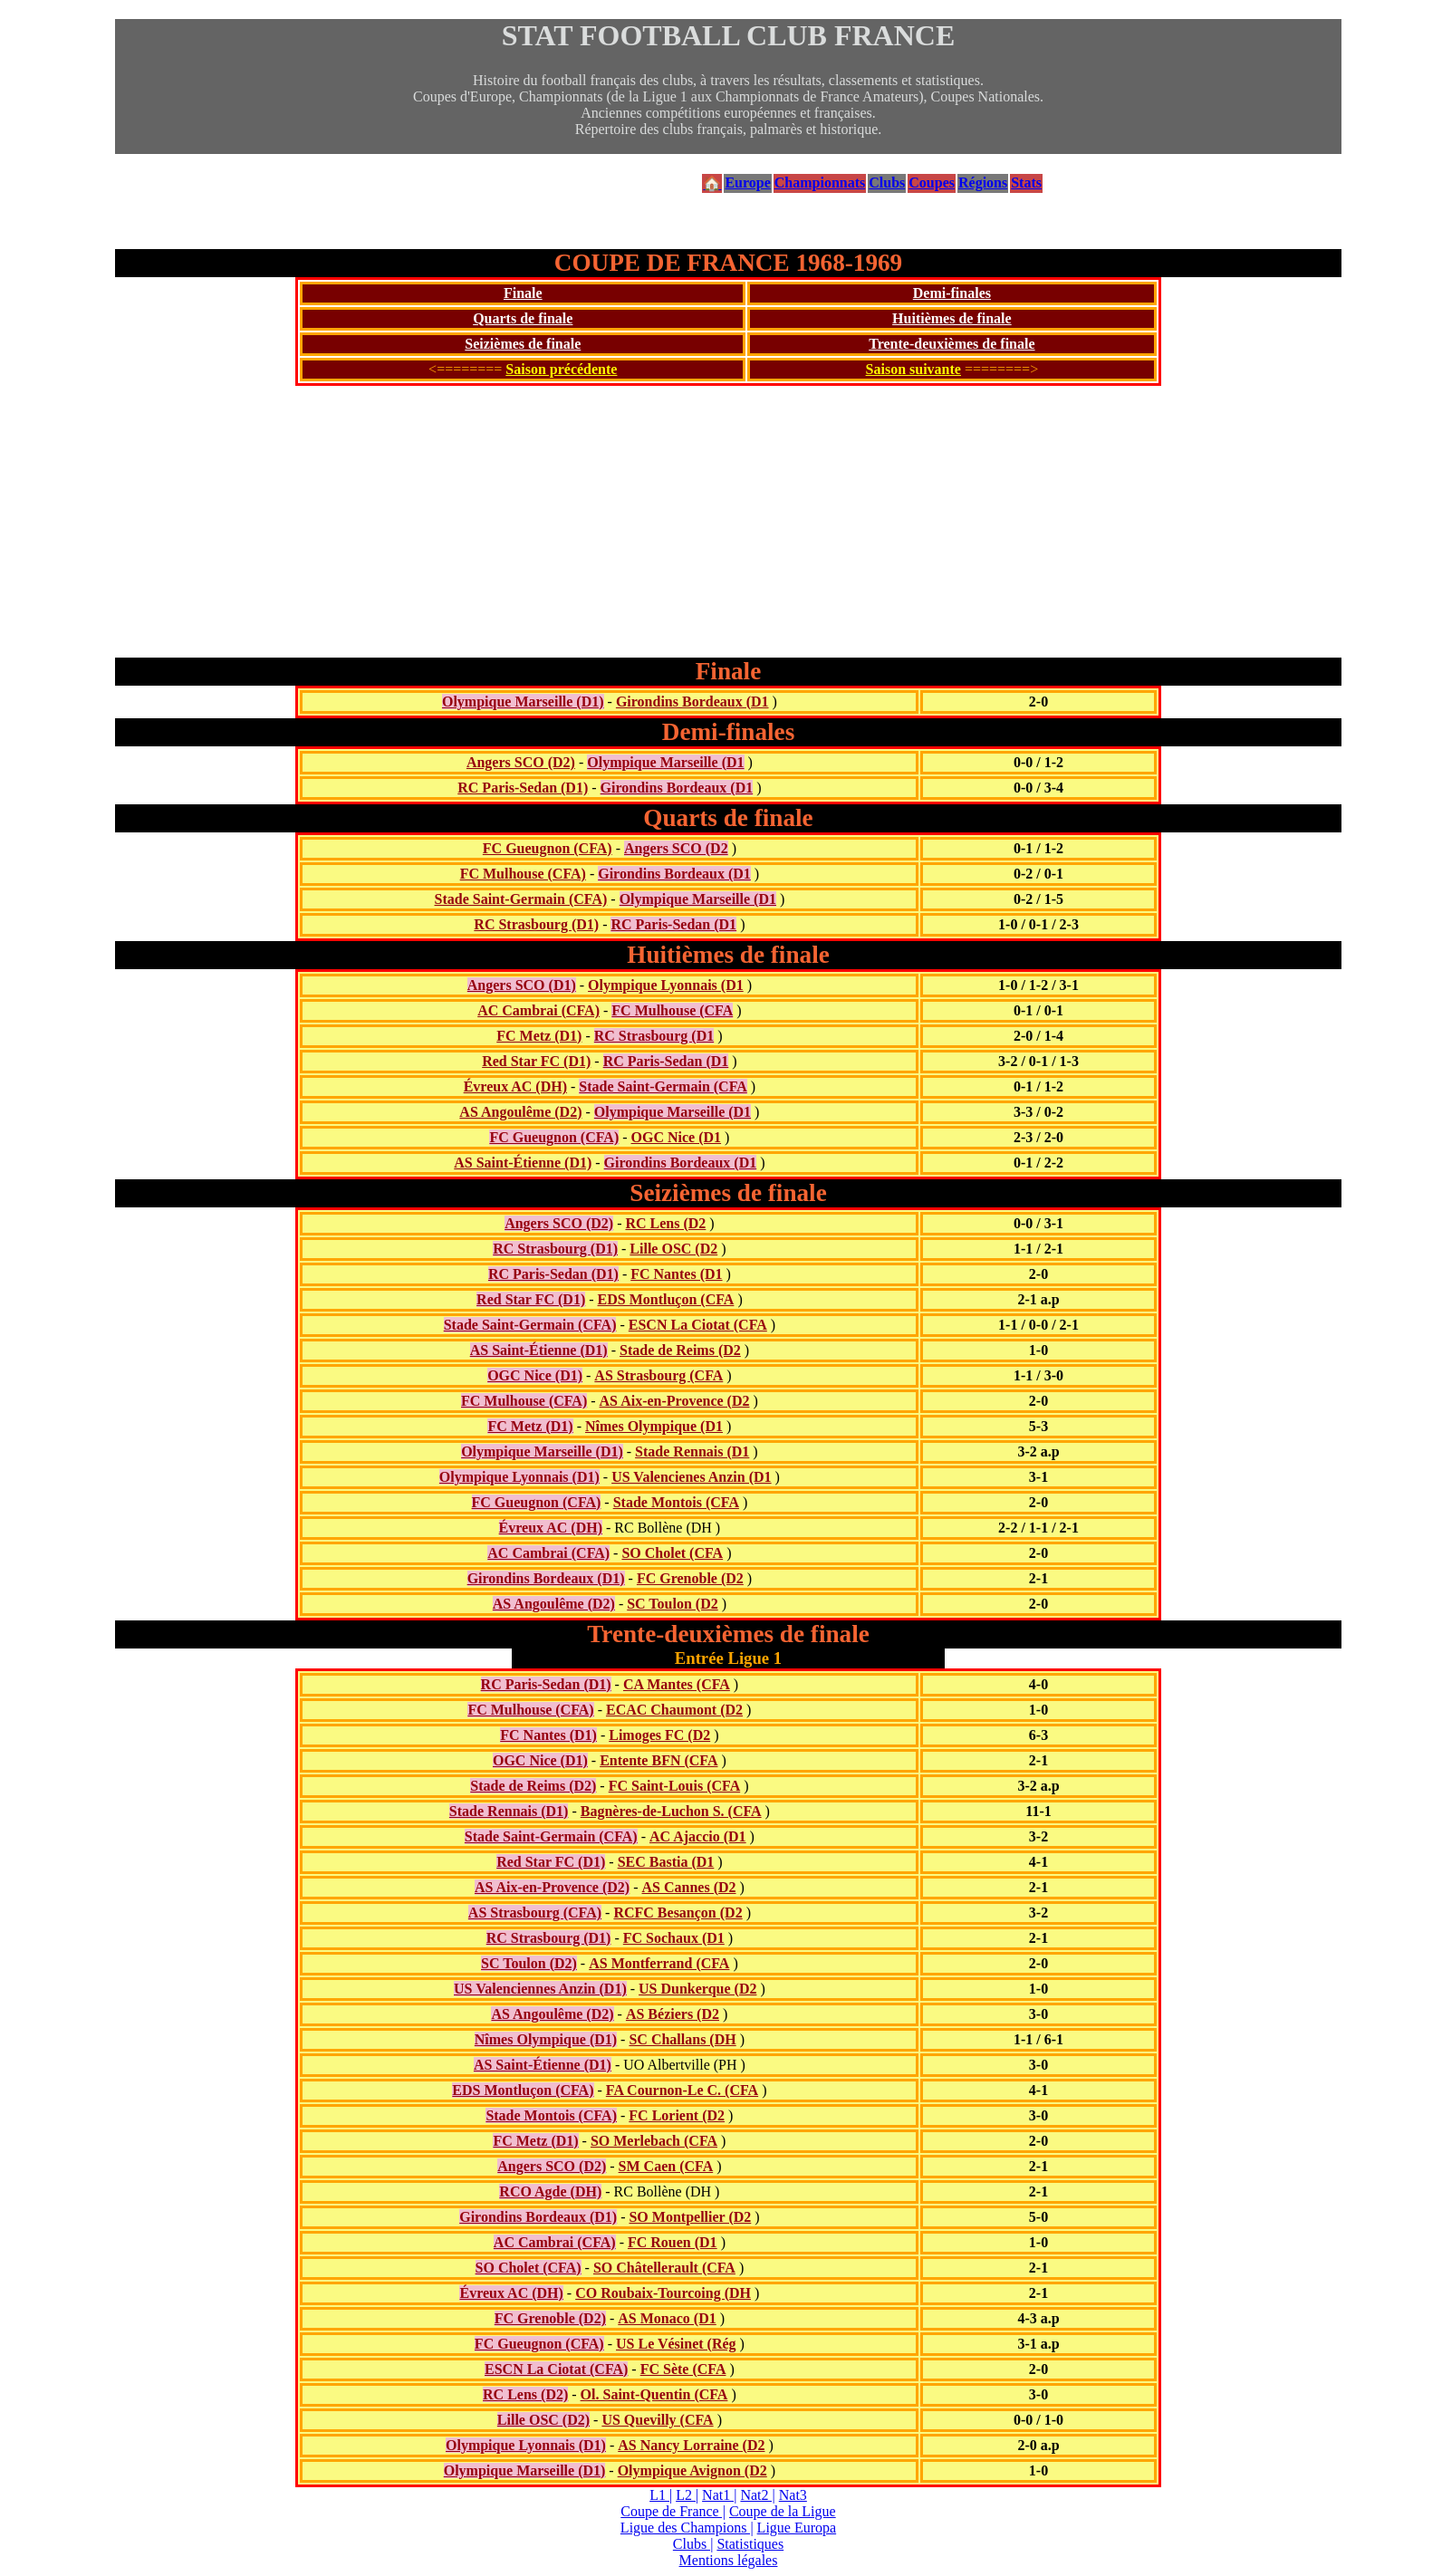 The height and width of the screenshot is (2576, 1442). Describe the element at coordinates (522, 1162) in the screenshot. I see `AS Saint-Étienne (D1)` at that location.